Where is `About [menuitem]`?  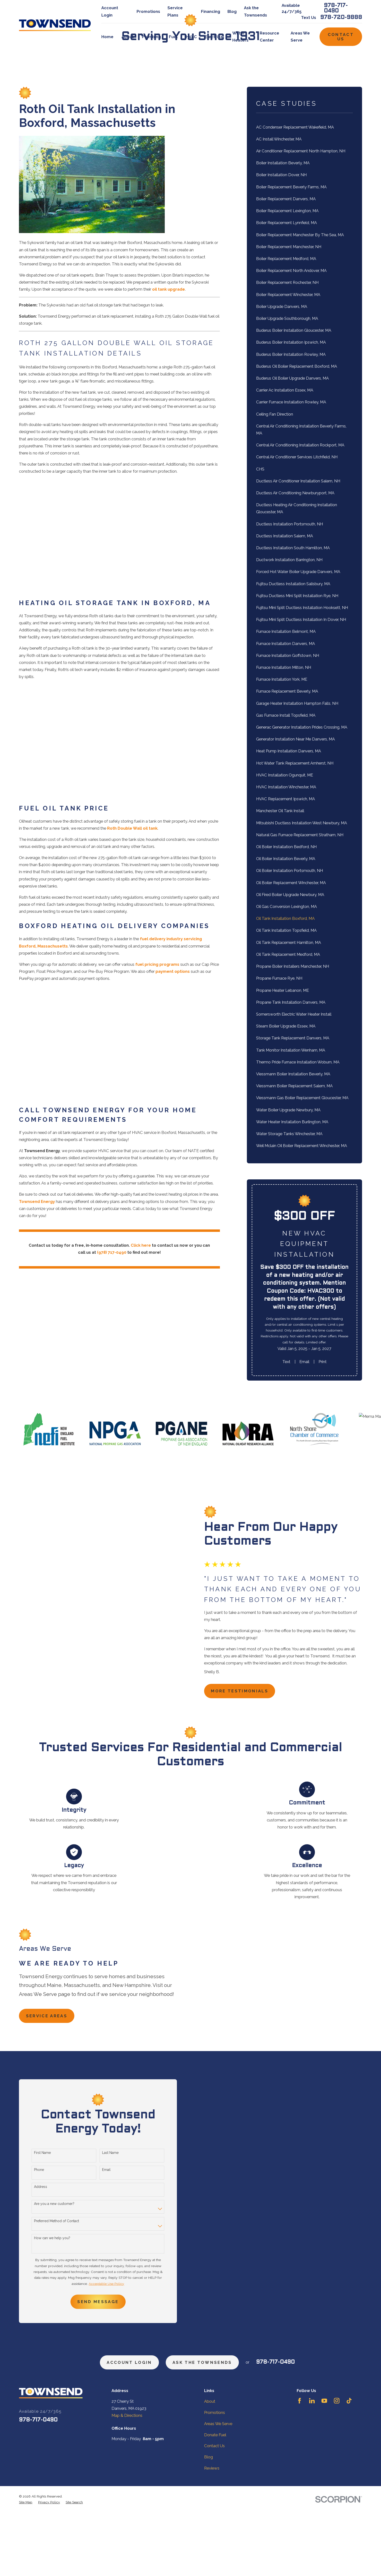
About [menuitem] is located at coordinates (127, 36).